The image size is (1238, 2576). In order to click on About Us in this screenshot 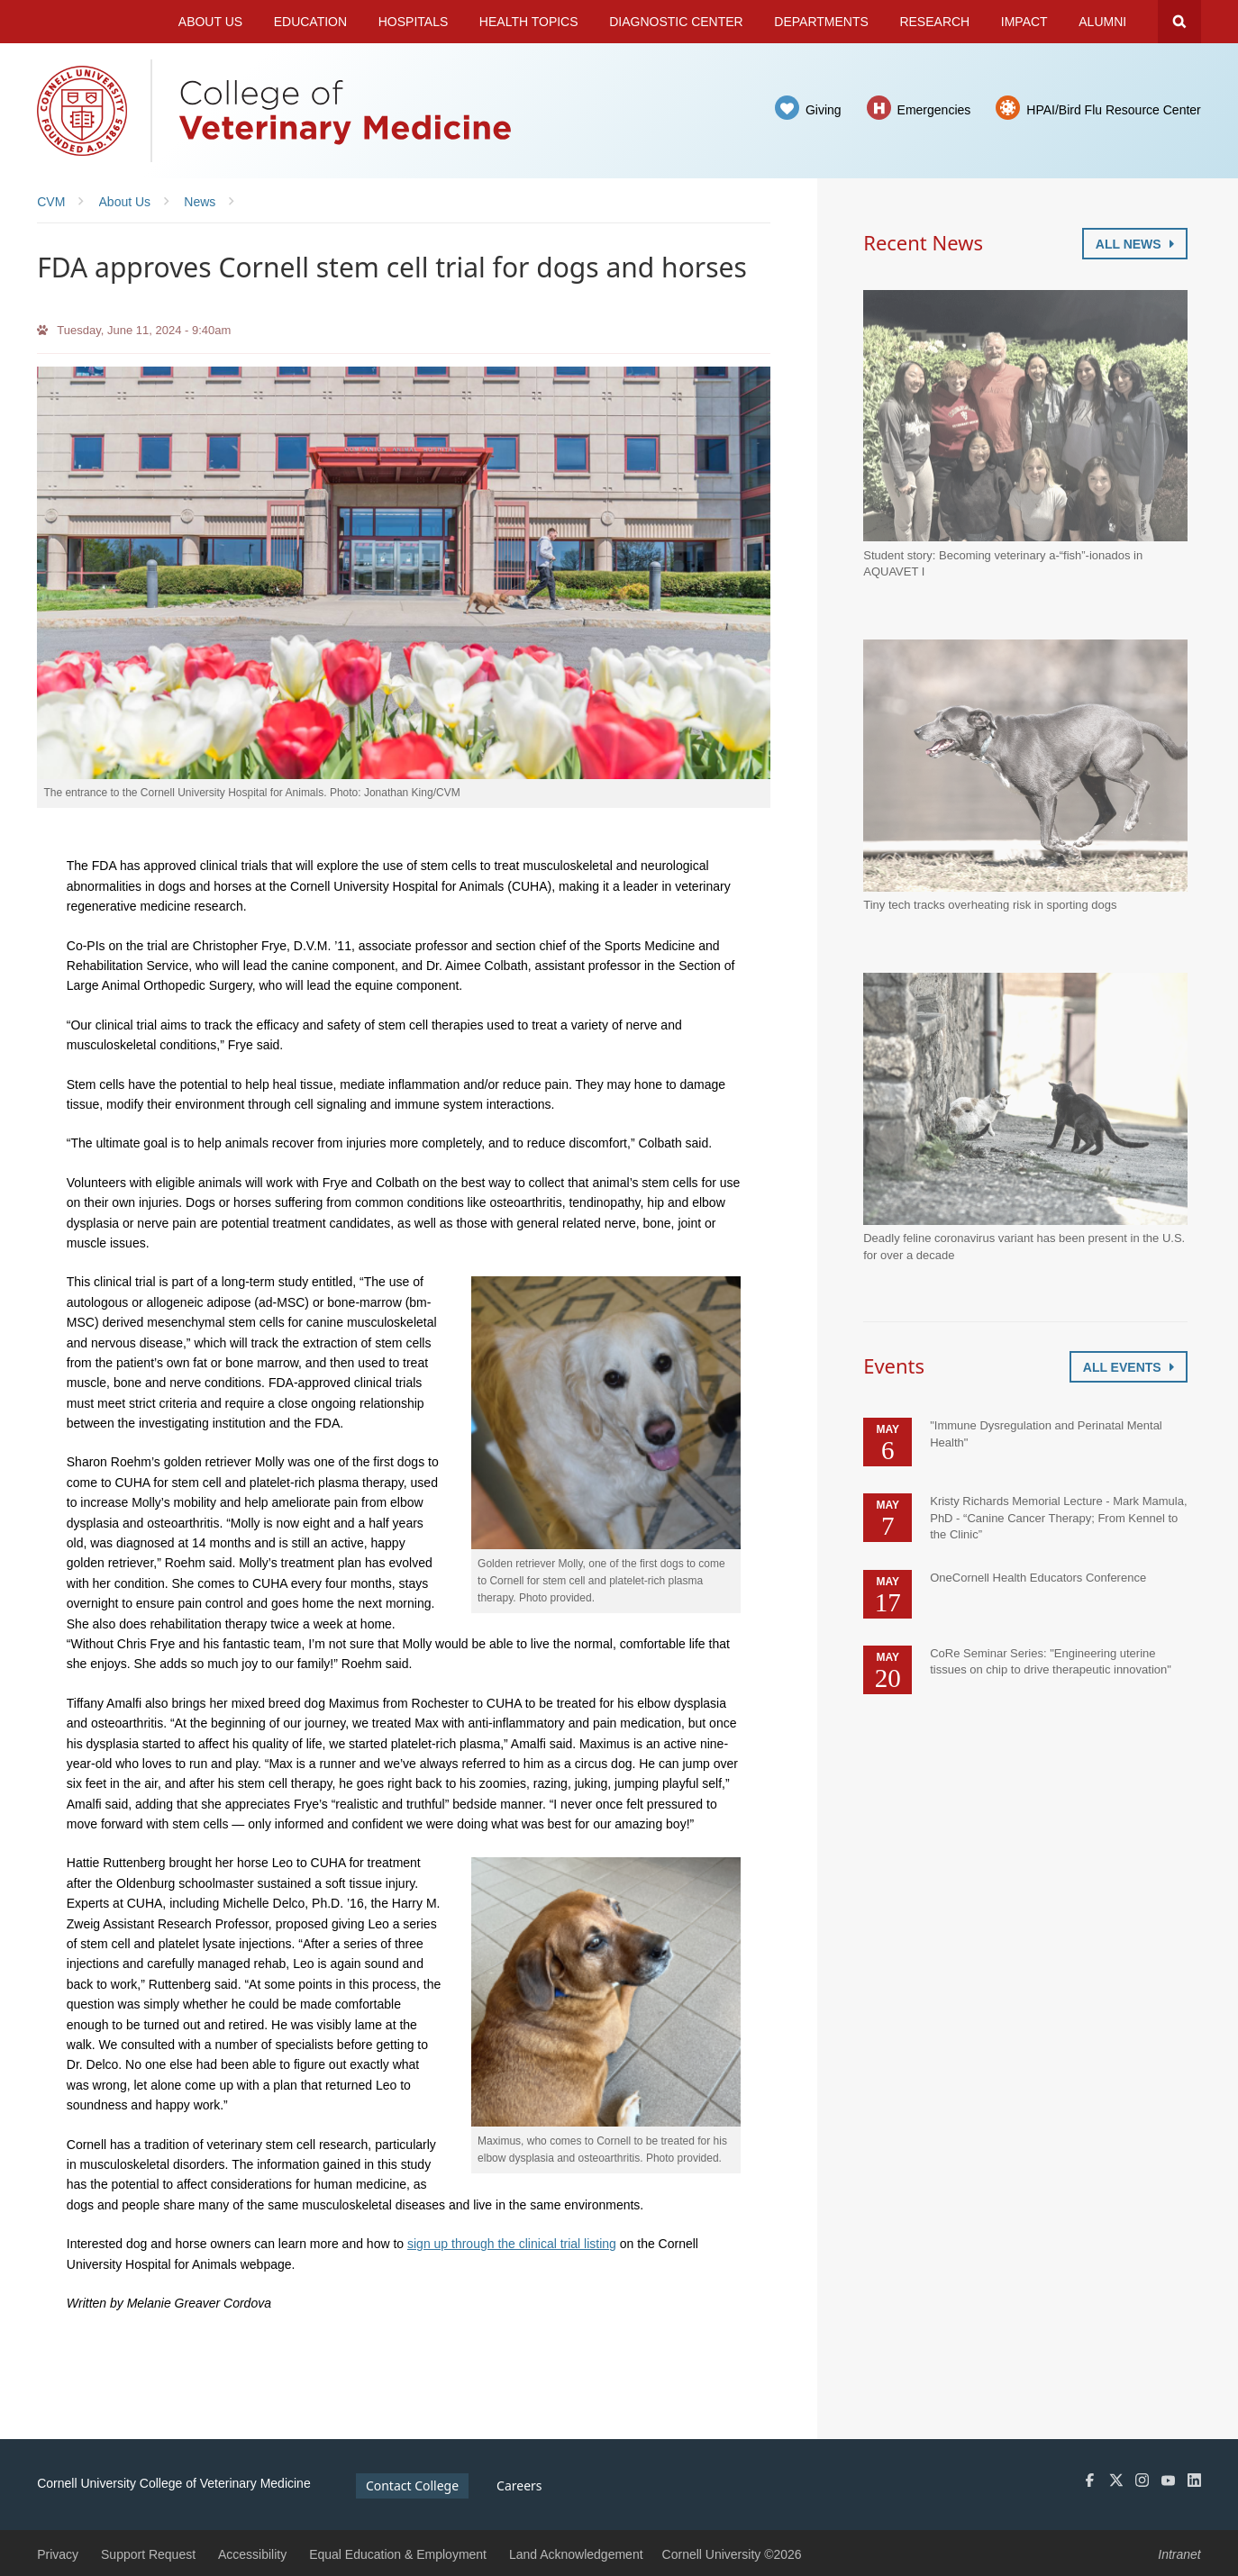, I will do `click(210, 21)`.